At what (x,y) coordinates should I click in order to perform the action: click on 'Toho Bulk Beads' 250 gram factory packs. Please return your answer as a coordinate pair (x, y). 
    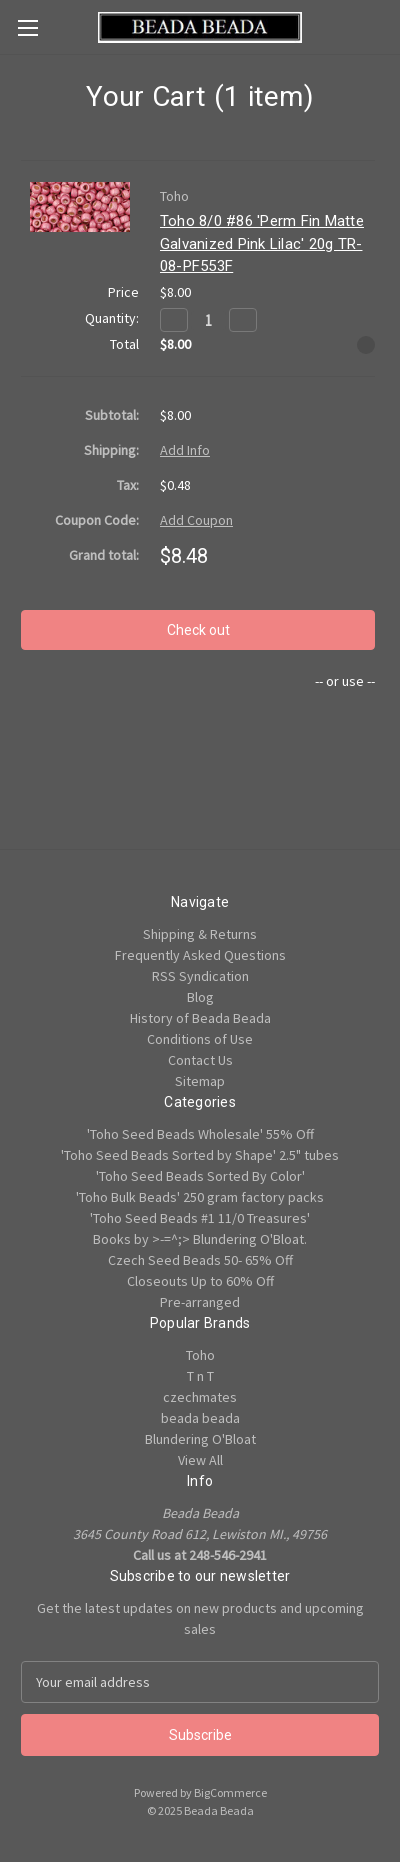
    Looking at the image, I should click on (200, 1197).